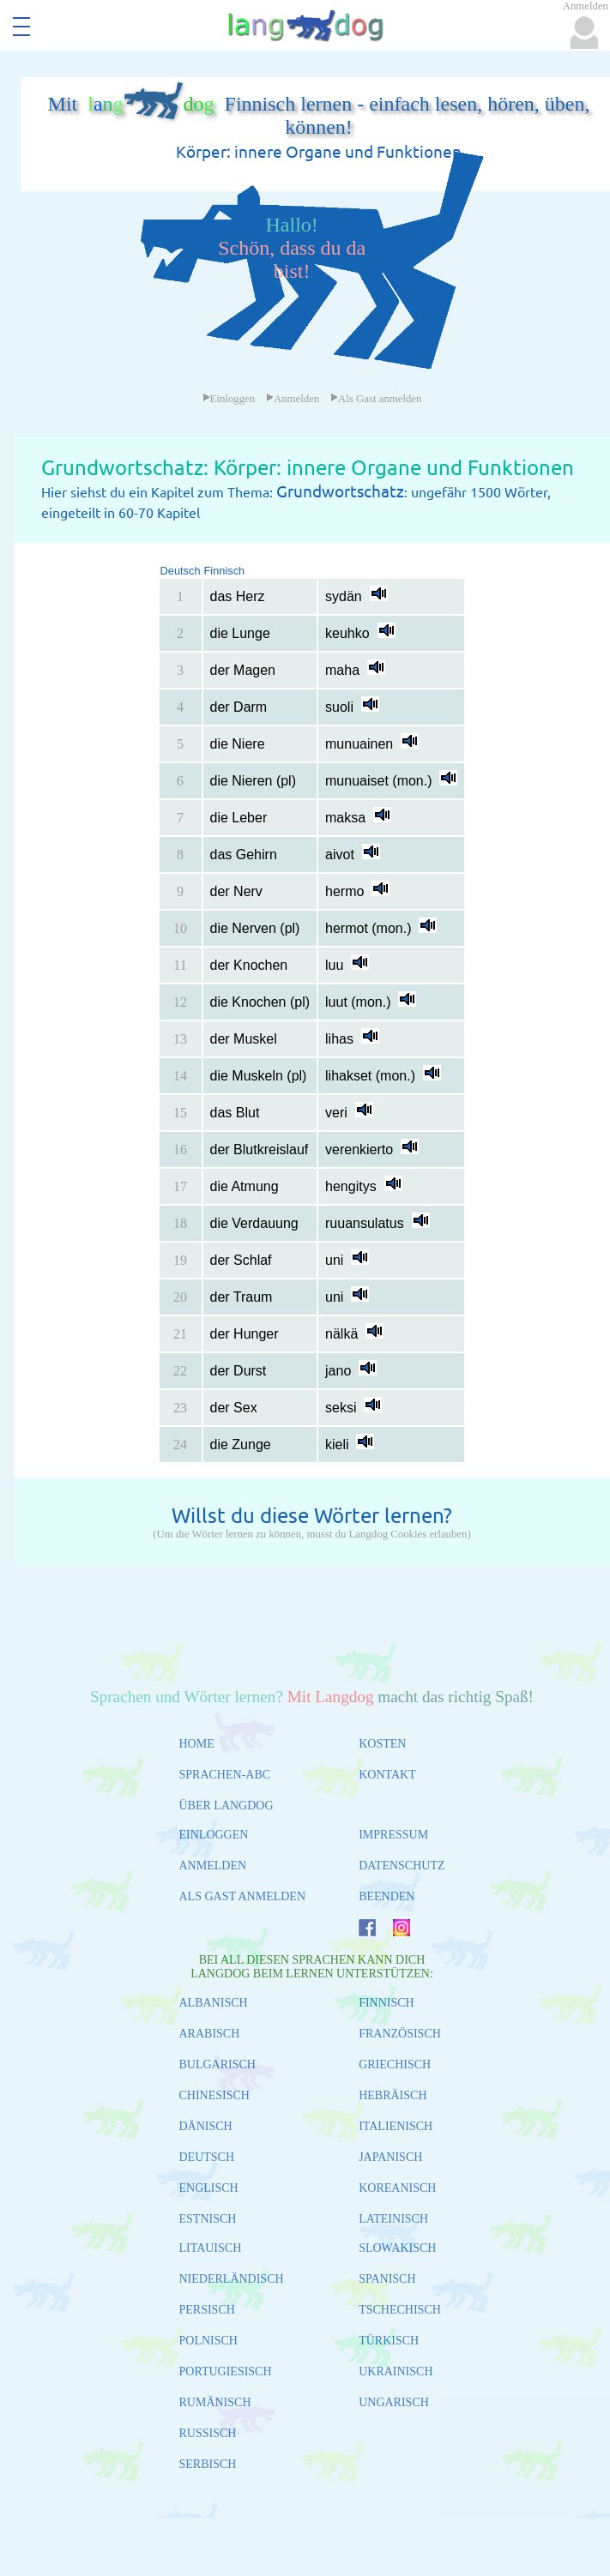  Describe the element at coordinates (390, 2157) in the screenshot. I see `JAPANISCH` at that location.